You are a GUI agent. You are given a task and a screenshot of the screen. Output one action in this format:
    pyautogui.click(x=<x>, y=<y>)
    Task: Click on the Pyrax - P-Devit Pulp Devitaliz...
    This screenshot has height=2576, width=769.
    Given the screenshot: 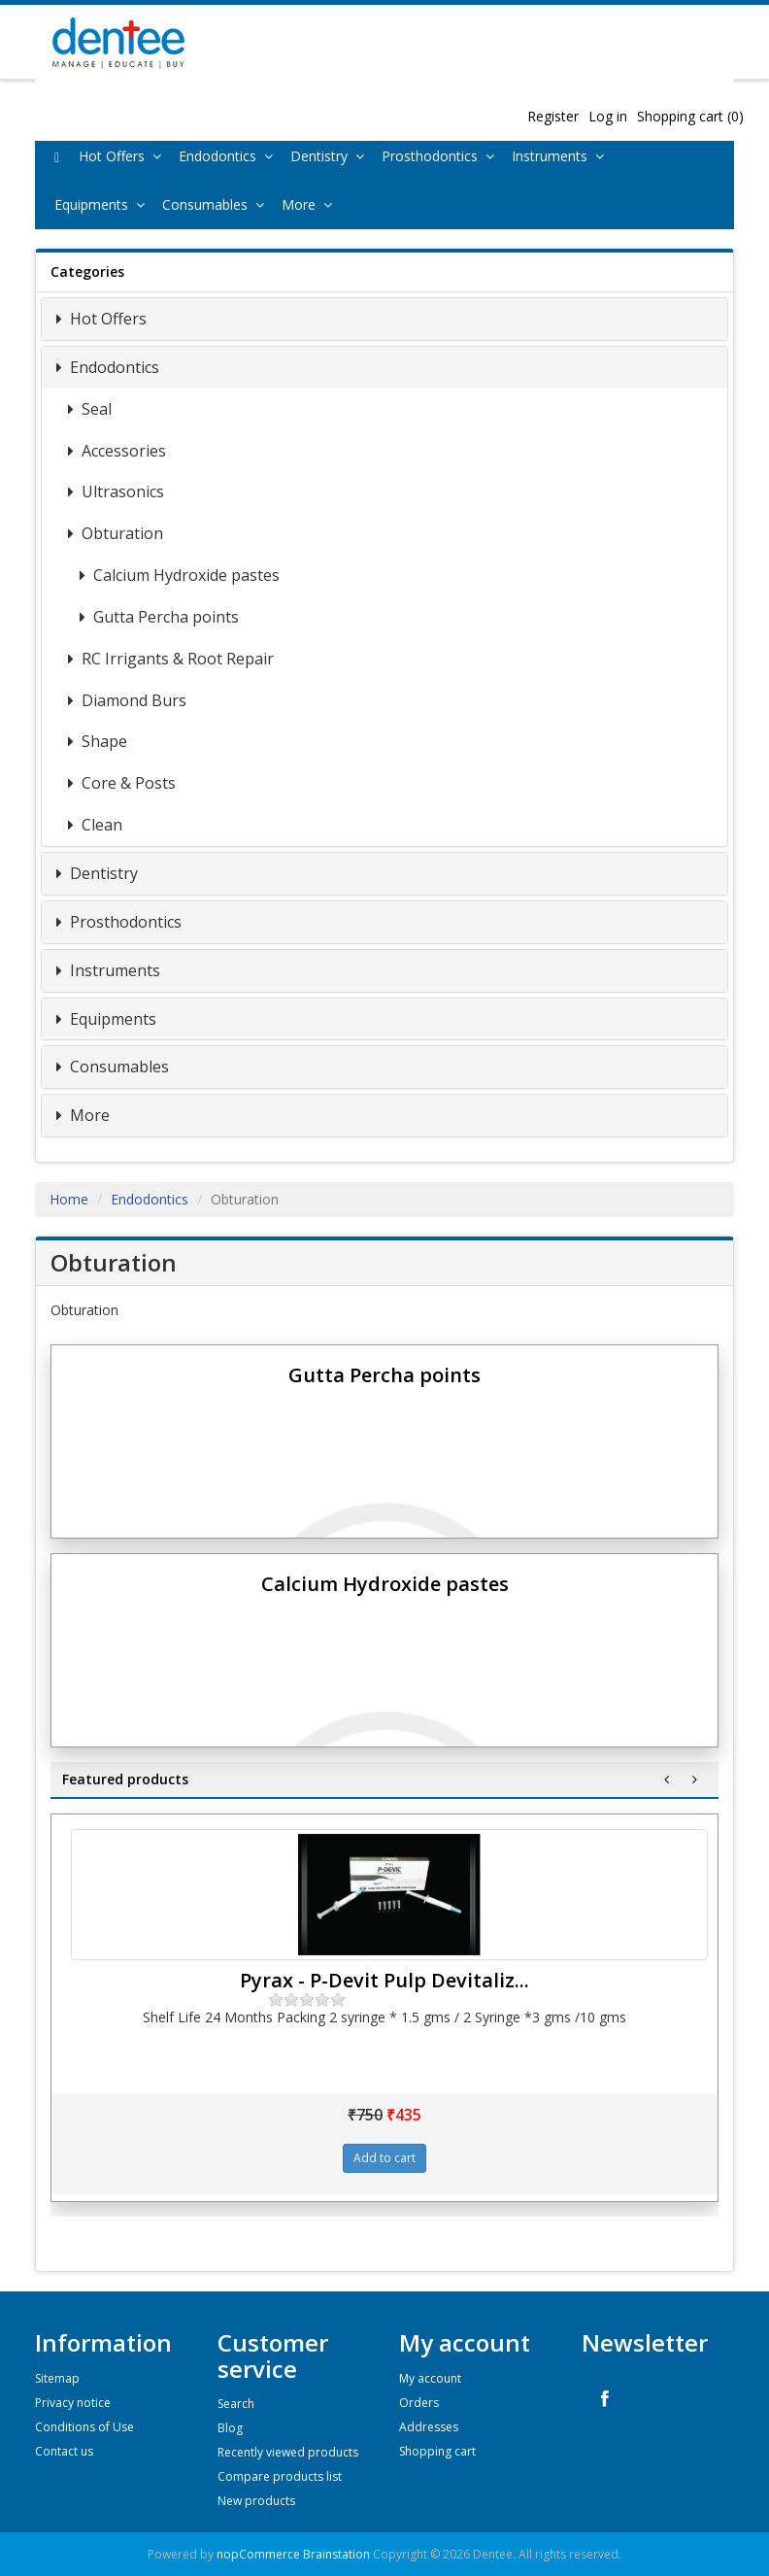 What is the action you would take?
    pyautogui.click(x=384, y=1980)
    